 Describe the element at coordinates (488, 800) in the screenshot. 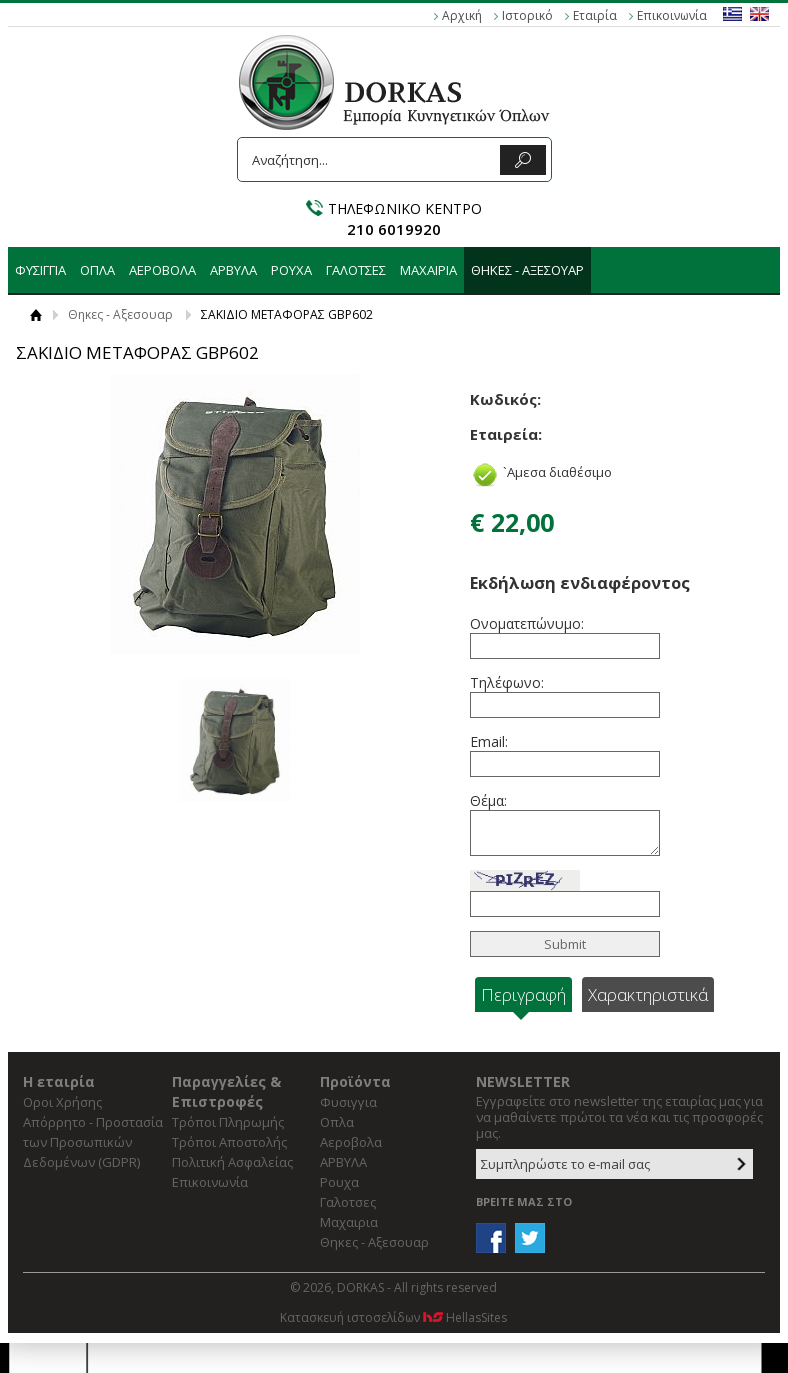

I see `Θέμα:` at that location.